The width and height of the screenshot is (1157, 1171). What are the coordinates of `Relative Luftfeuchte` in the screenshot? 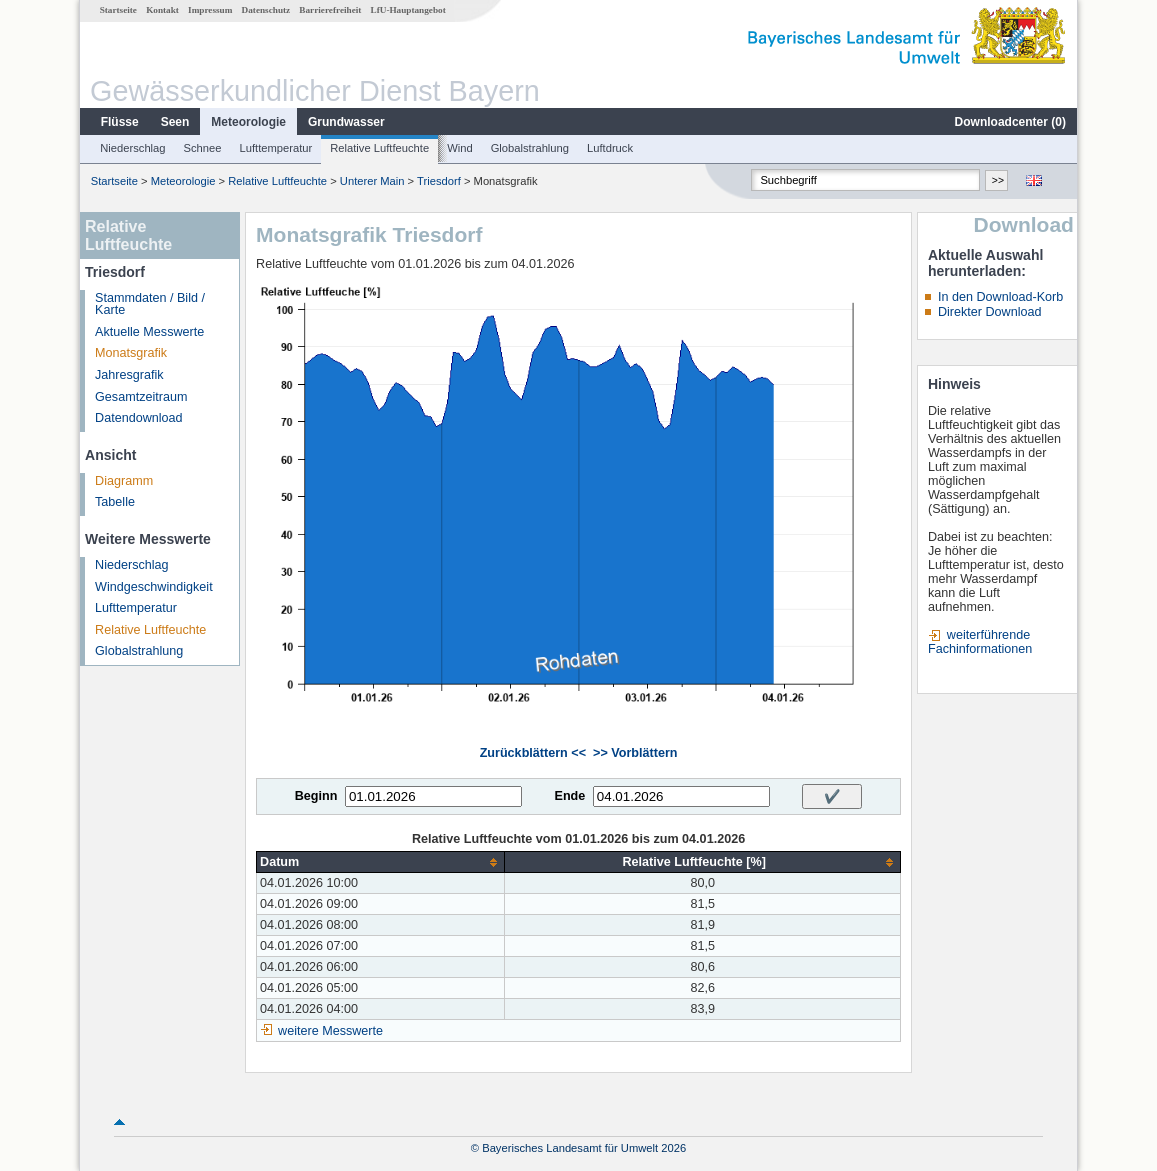 It's located at (379, 148).